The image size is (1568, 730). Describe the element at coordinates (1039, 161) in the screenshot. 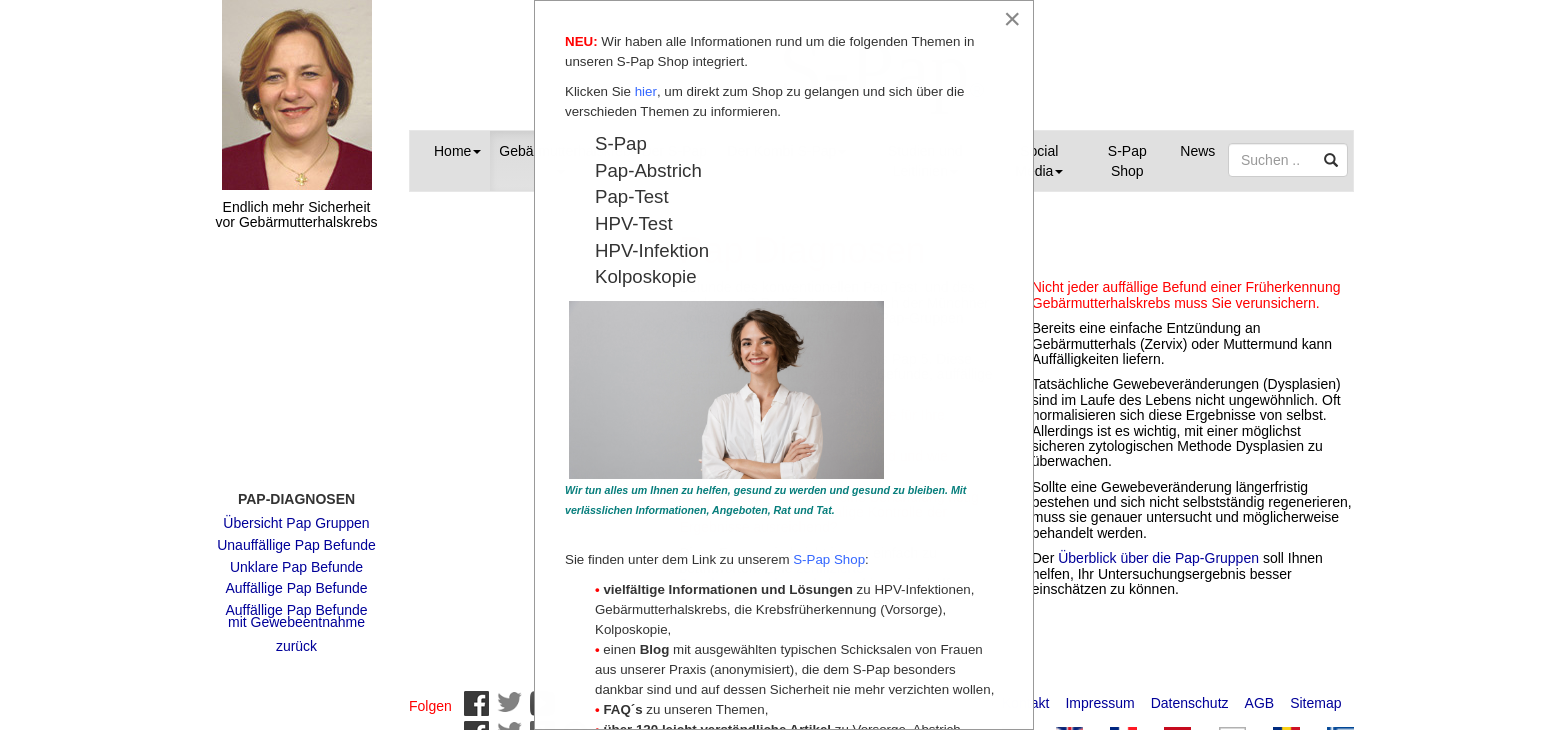

I see `Social Media` at that location.